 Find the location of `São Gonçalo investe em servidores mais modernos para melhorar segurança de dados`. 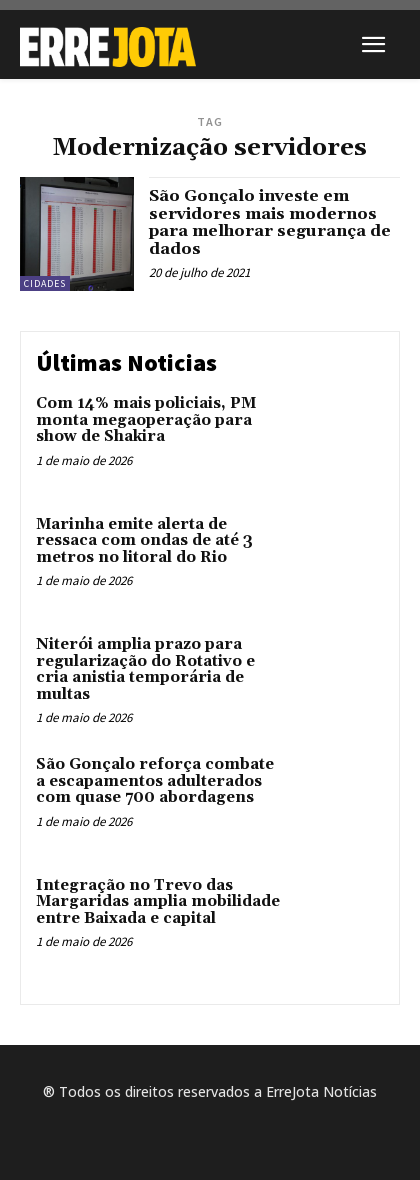

São Gonçalo investe em servidores mais modernos para melhorar segurança de dados is located at coordinates (270, 222).